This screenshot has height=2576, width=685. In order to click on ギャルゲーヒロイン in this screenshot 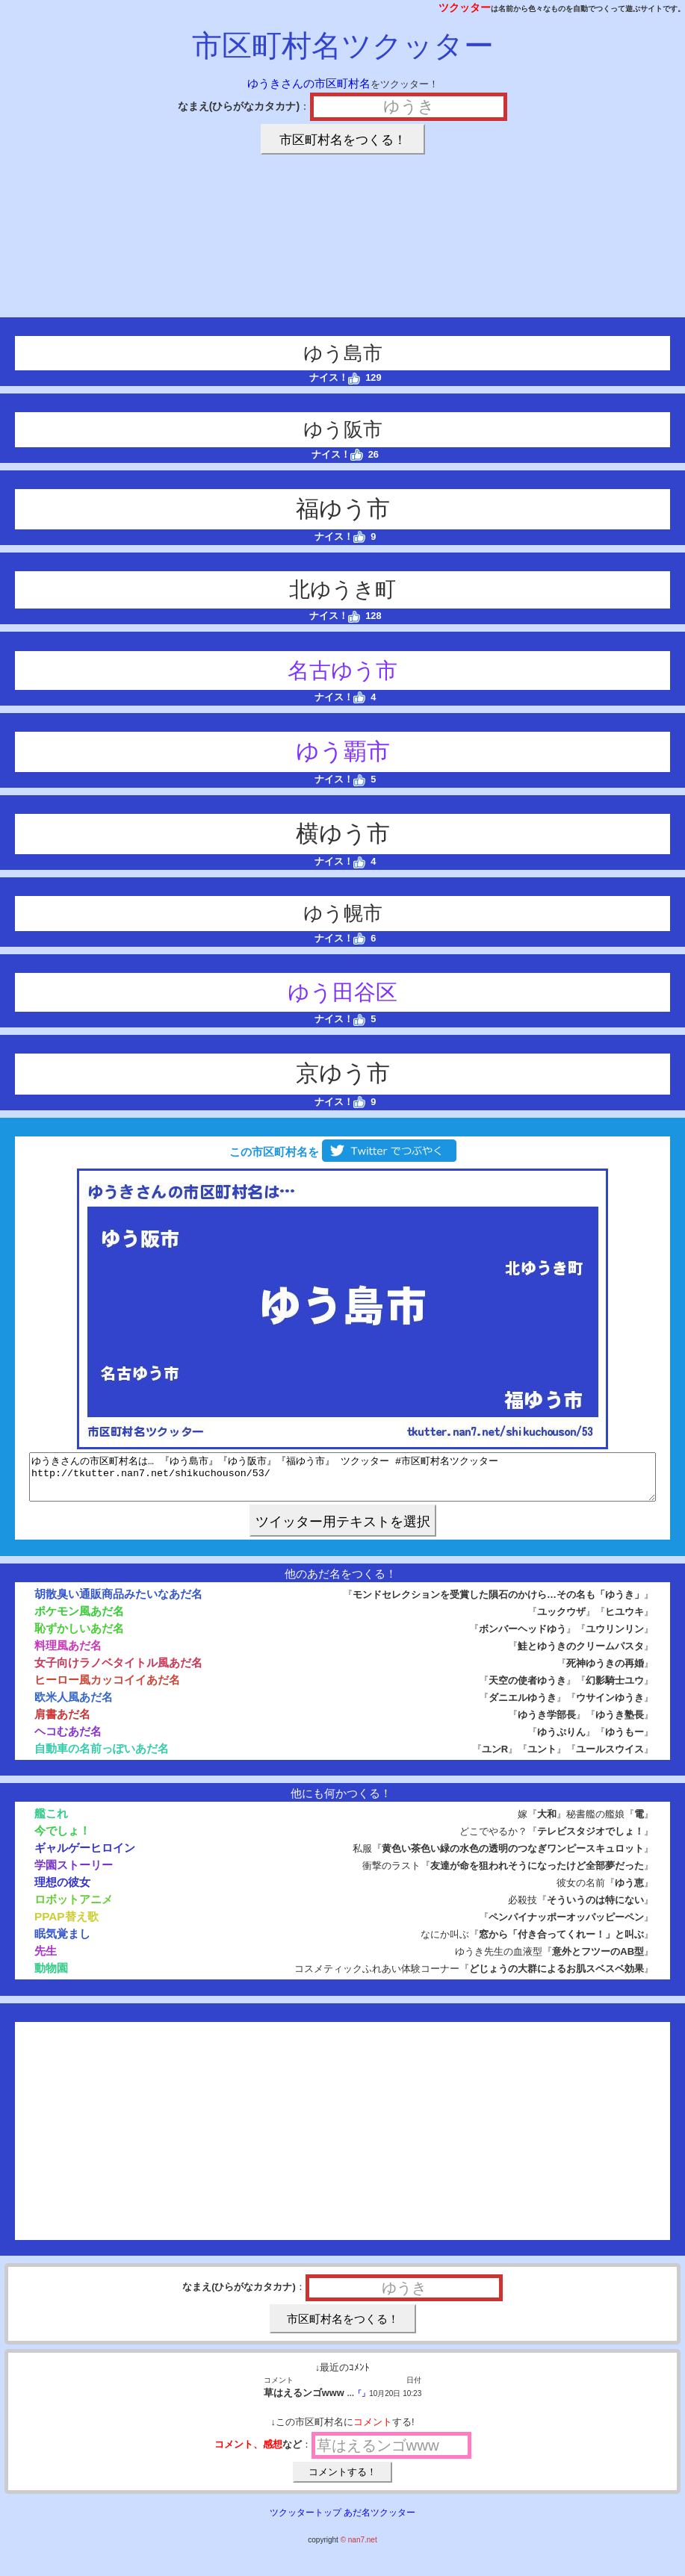, I will do `click(84, 1856)`.